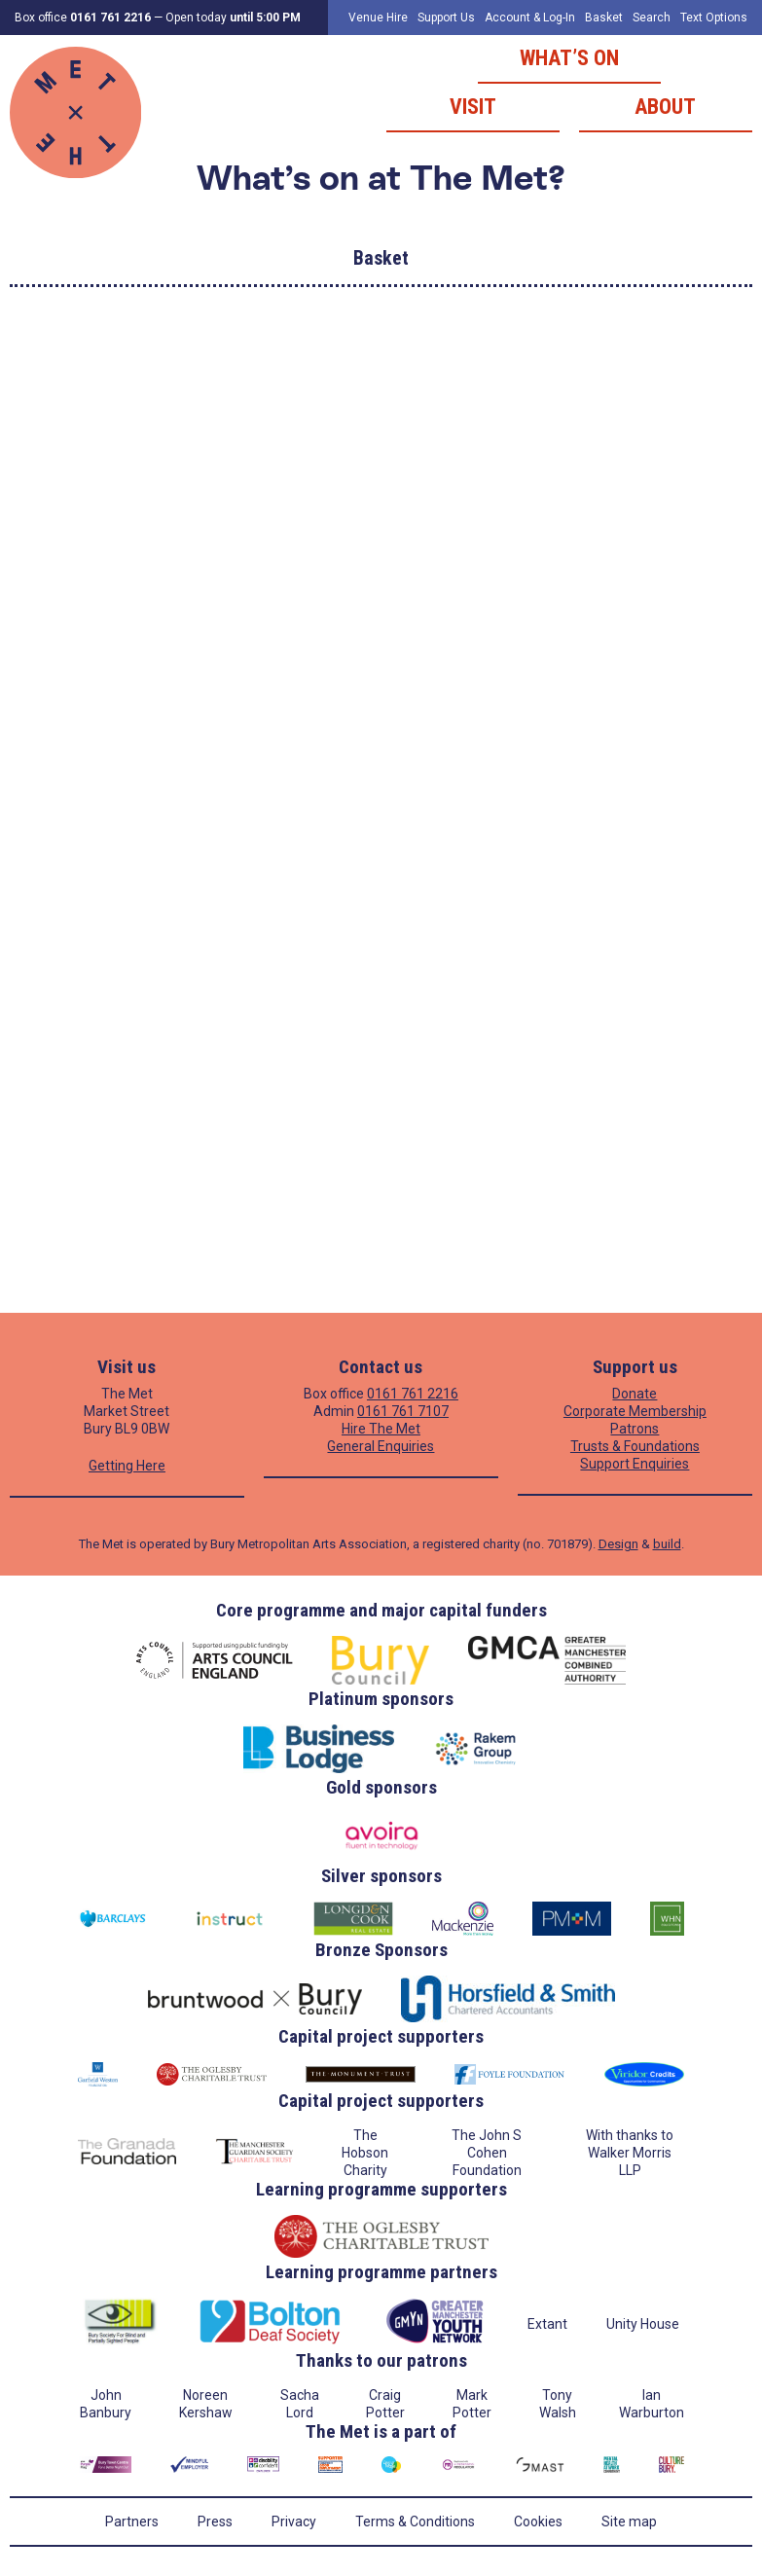 The width and height of the screenshot is (762, 2576). What do you see at coordinates (635, 1446) in the screenshot?
I see `Trusts & Foundations` at bounding box center [635, 1446].